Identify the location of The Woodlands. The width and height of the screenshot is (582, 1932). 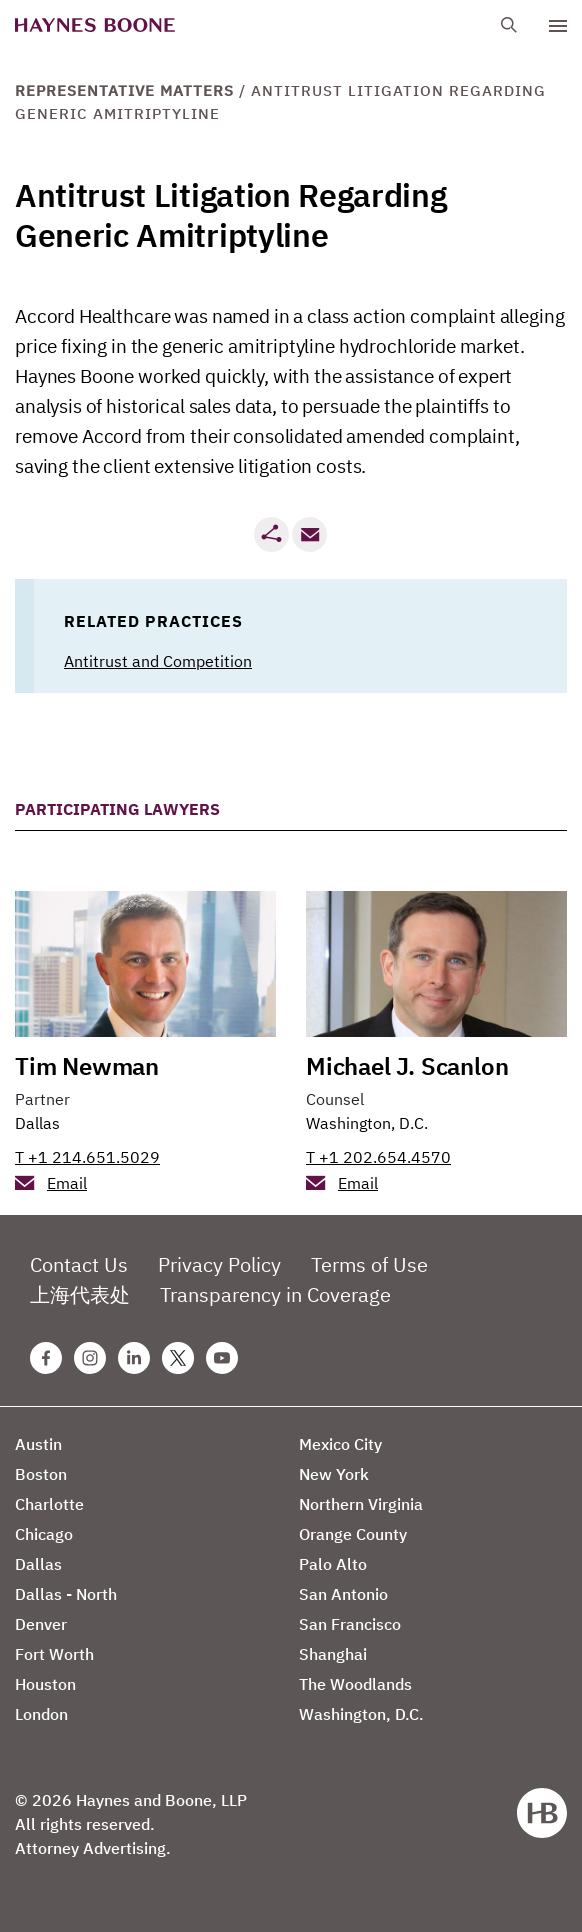
(355, 1684).